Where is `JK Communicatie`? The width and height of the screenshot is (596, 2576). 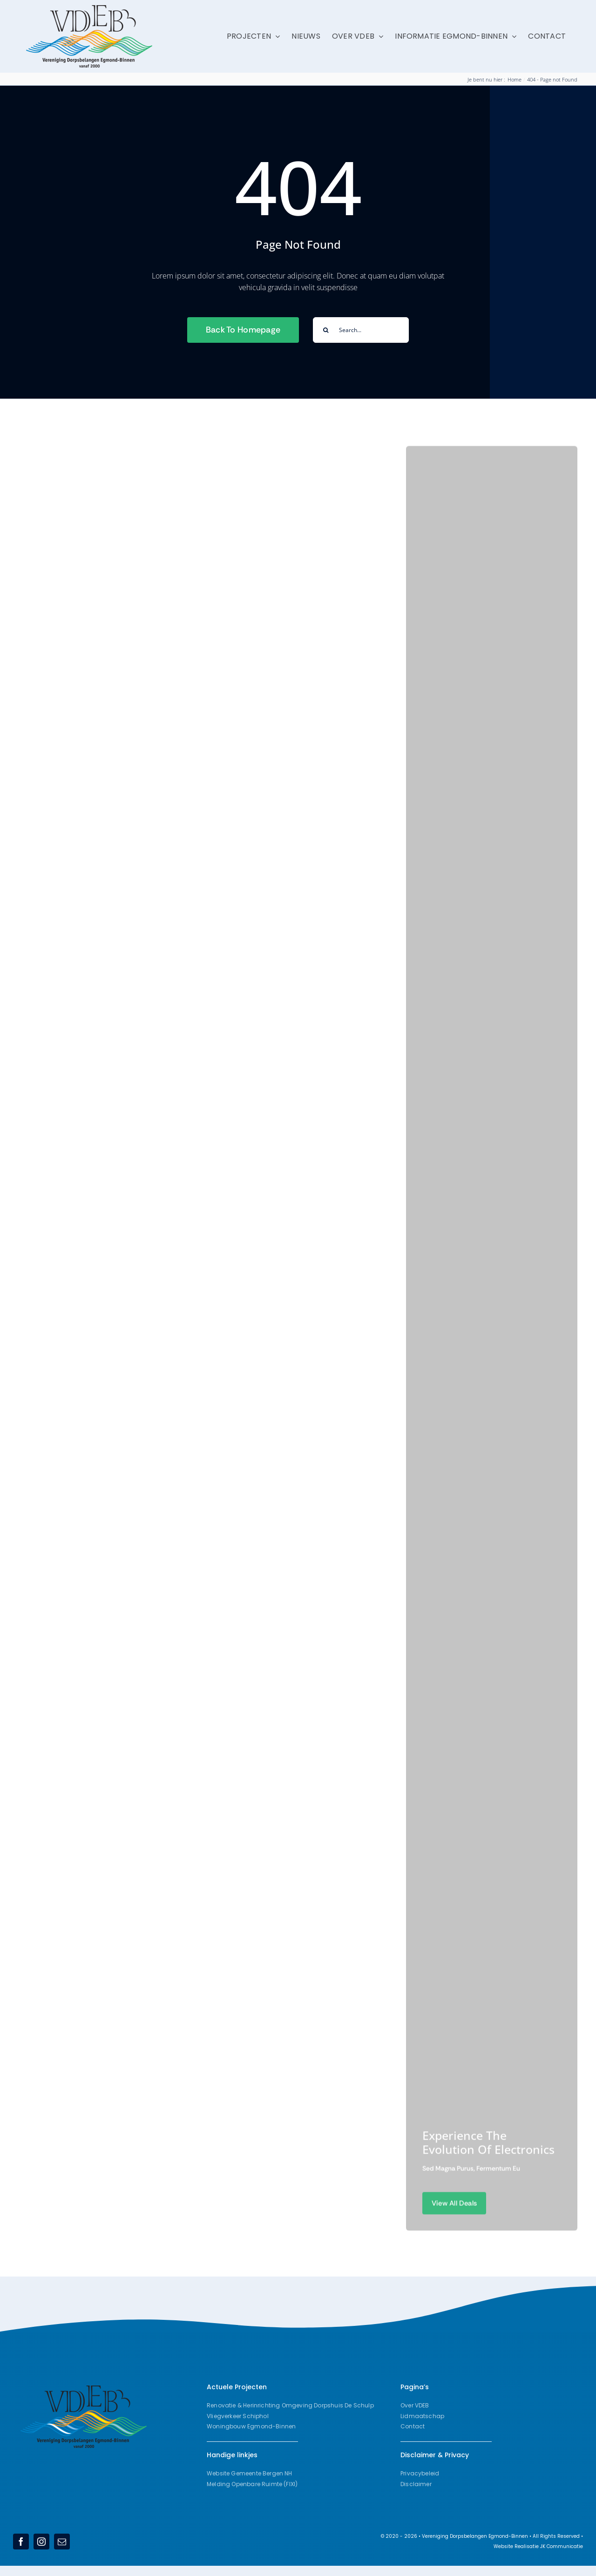
JK Communicatie is located at coordinates (561, 2546).